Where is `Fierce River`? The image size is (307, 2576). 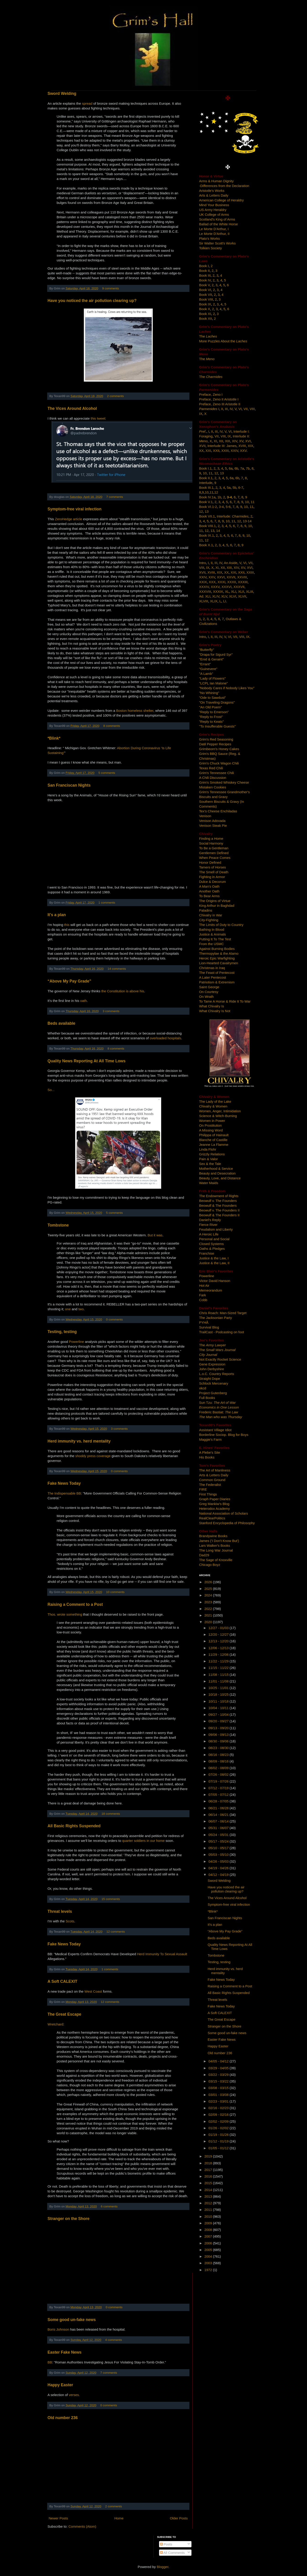
Fierce River is located at coordinates (208, 1225).